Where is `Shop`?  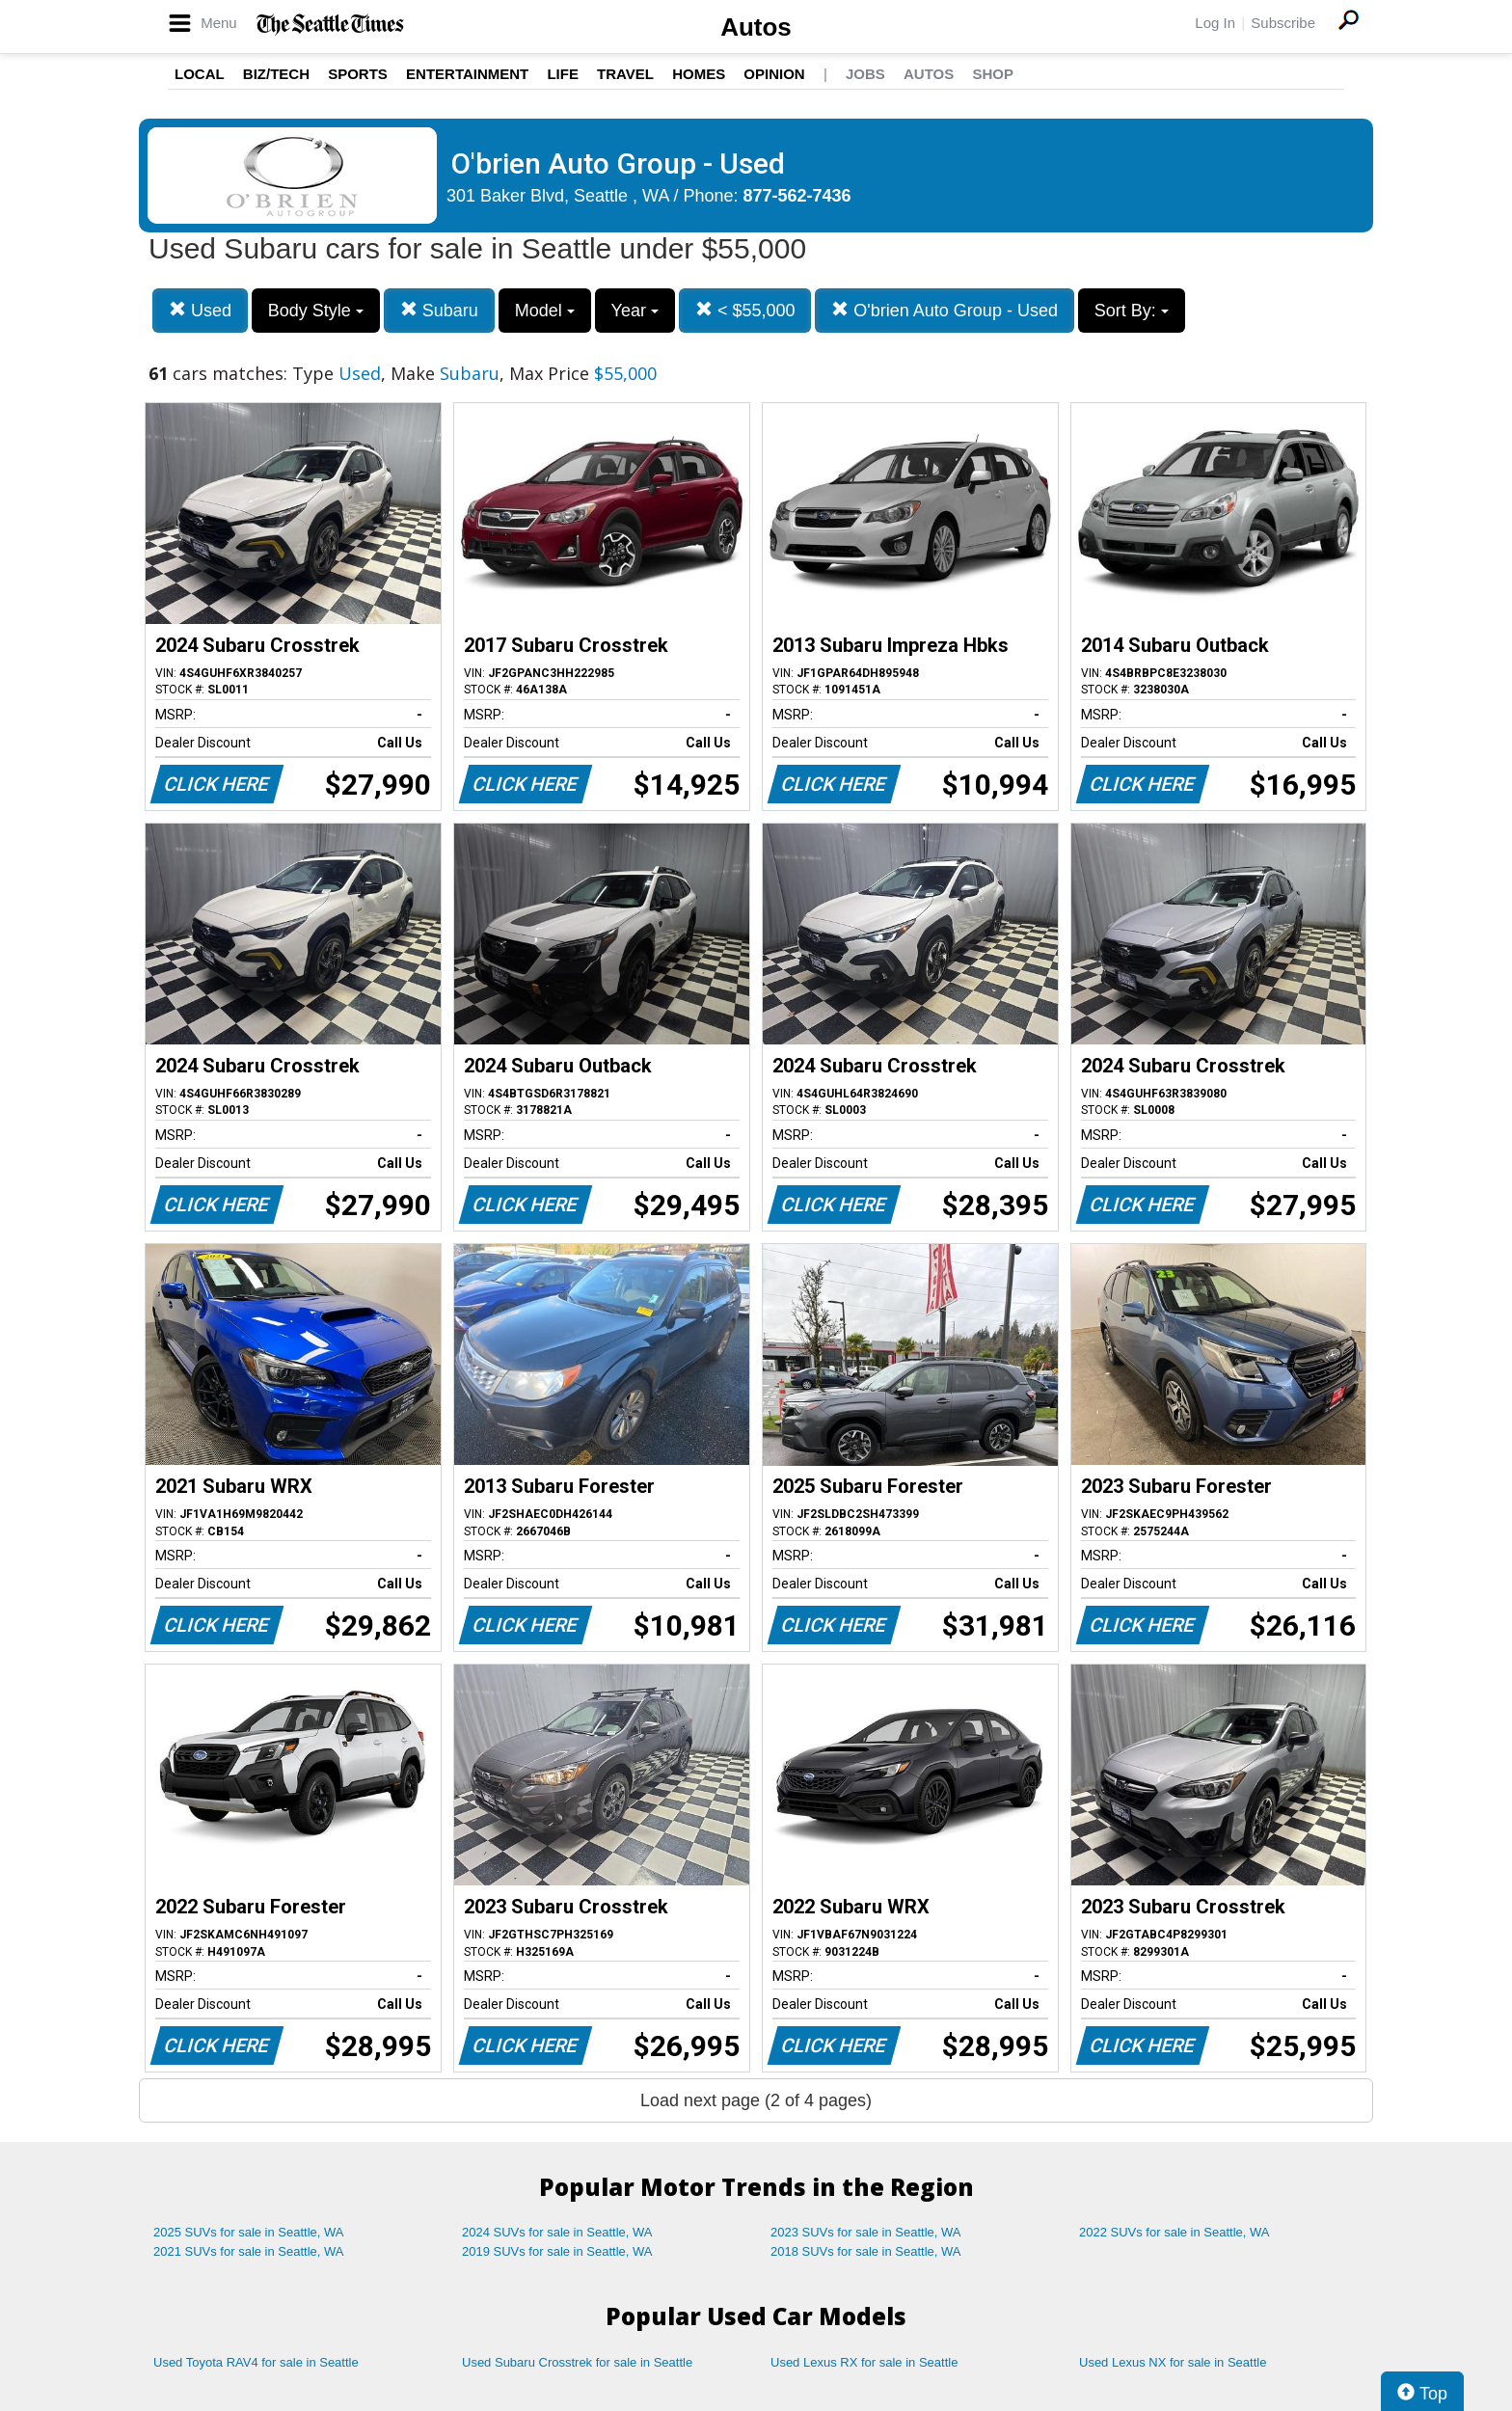
Shop is located at coordinates (992, 74).